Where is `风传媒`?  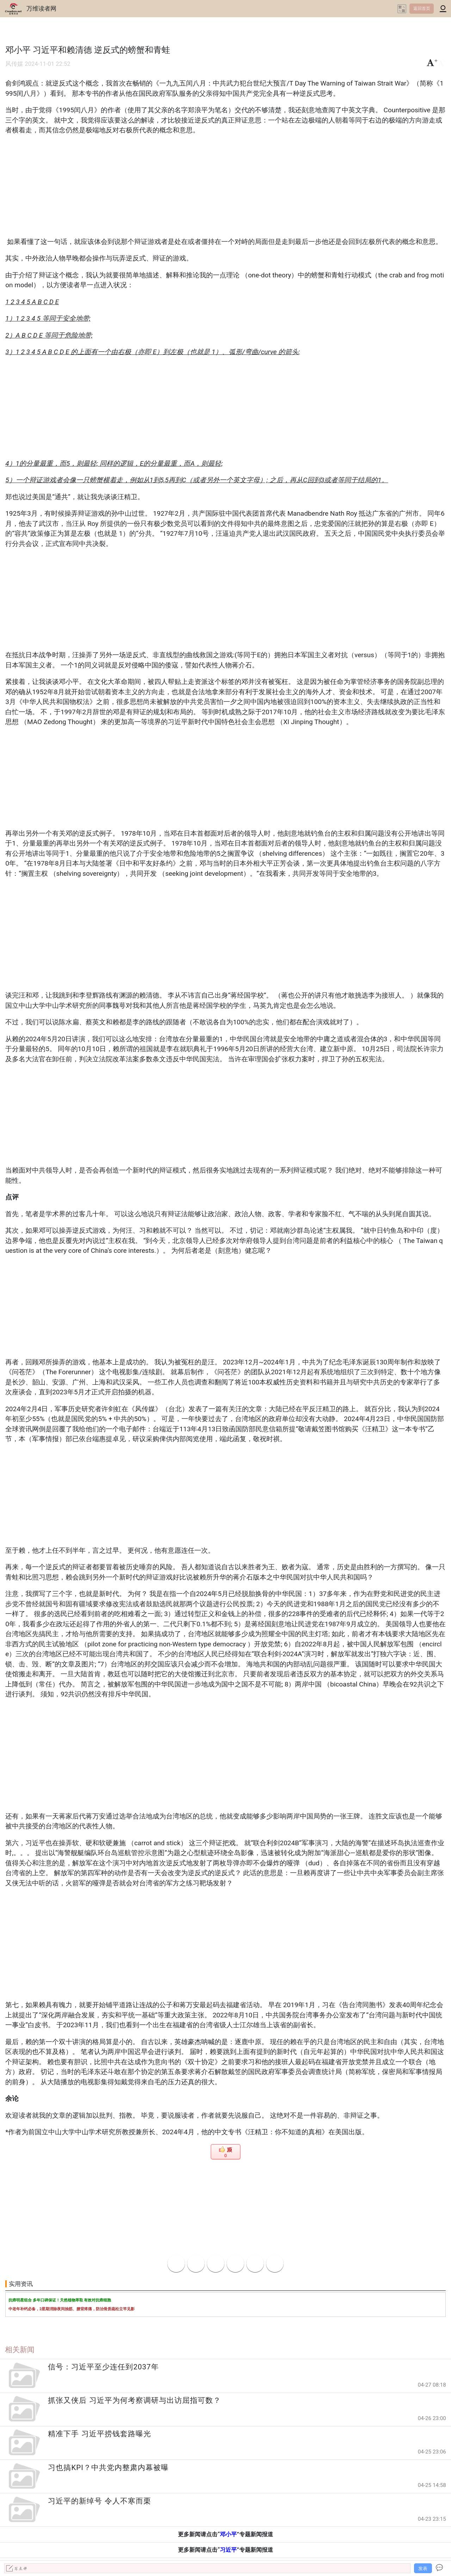
风传媒 is located at coordinates (14, 64).